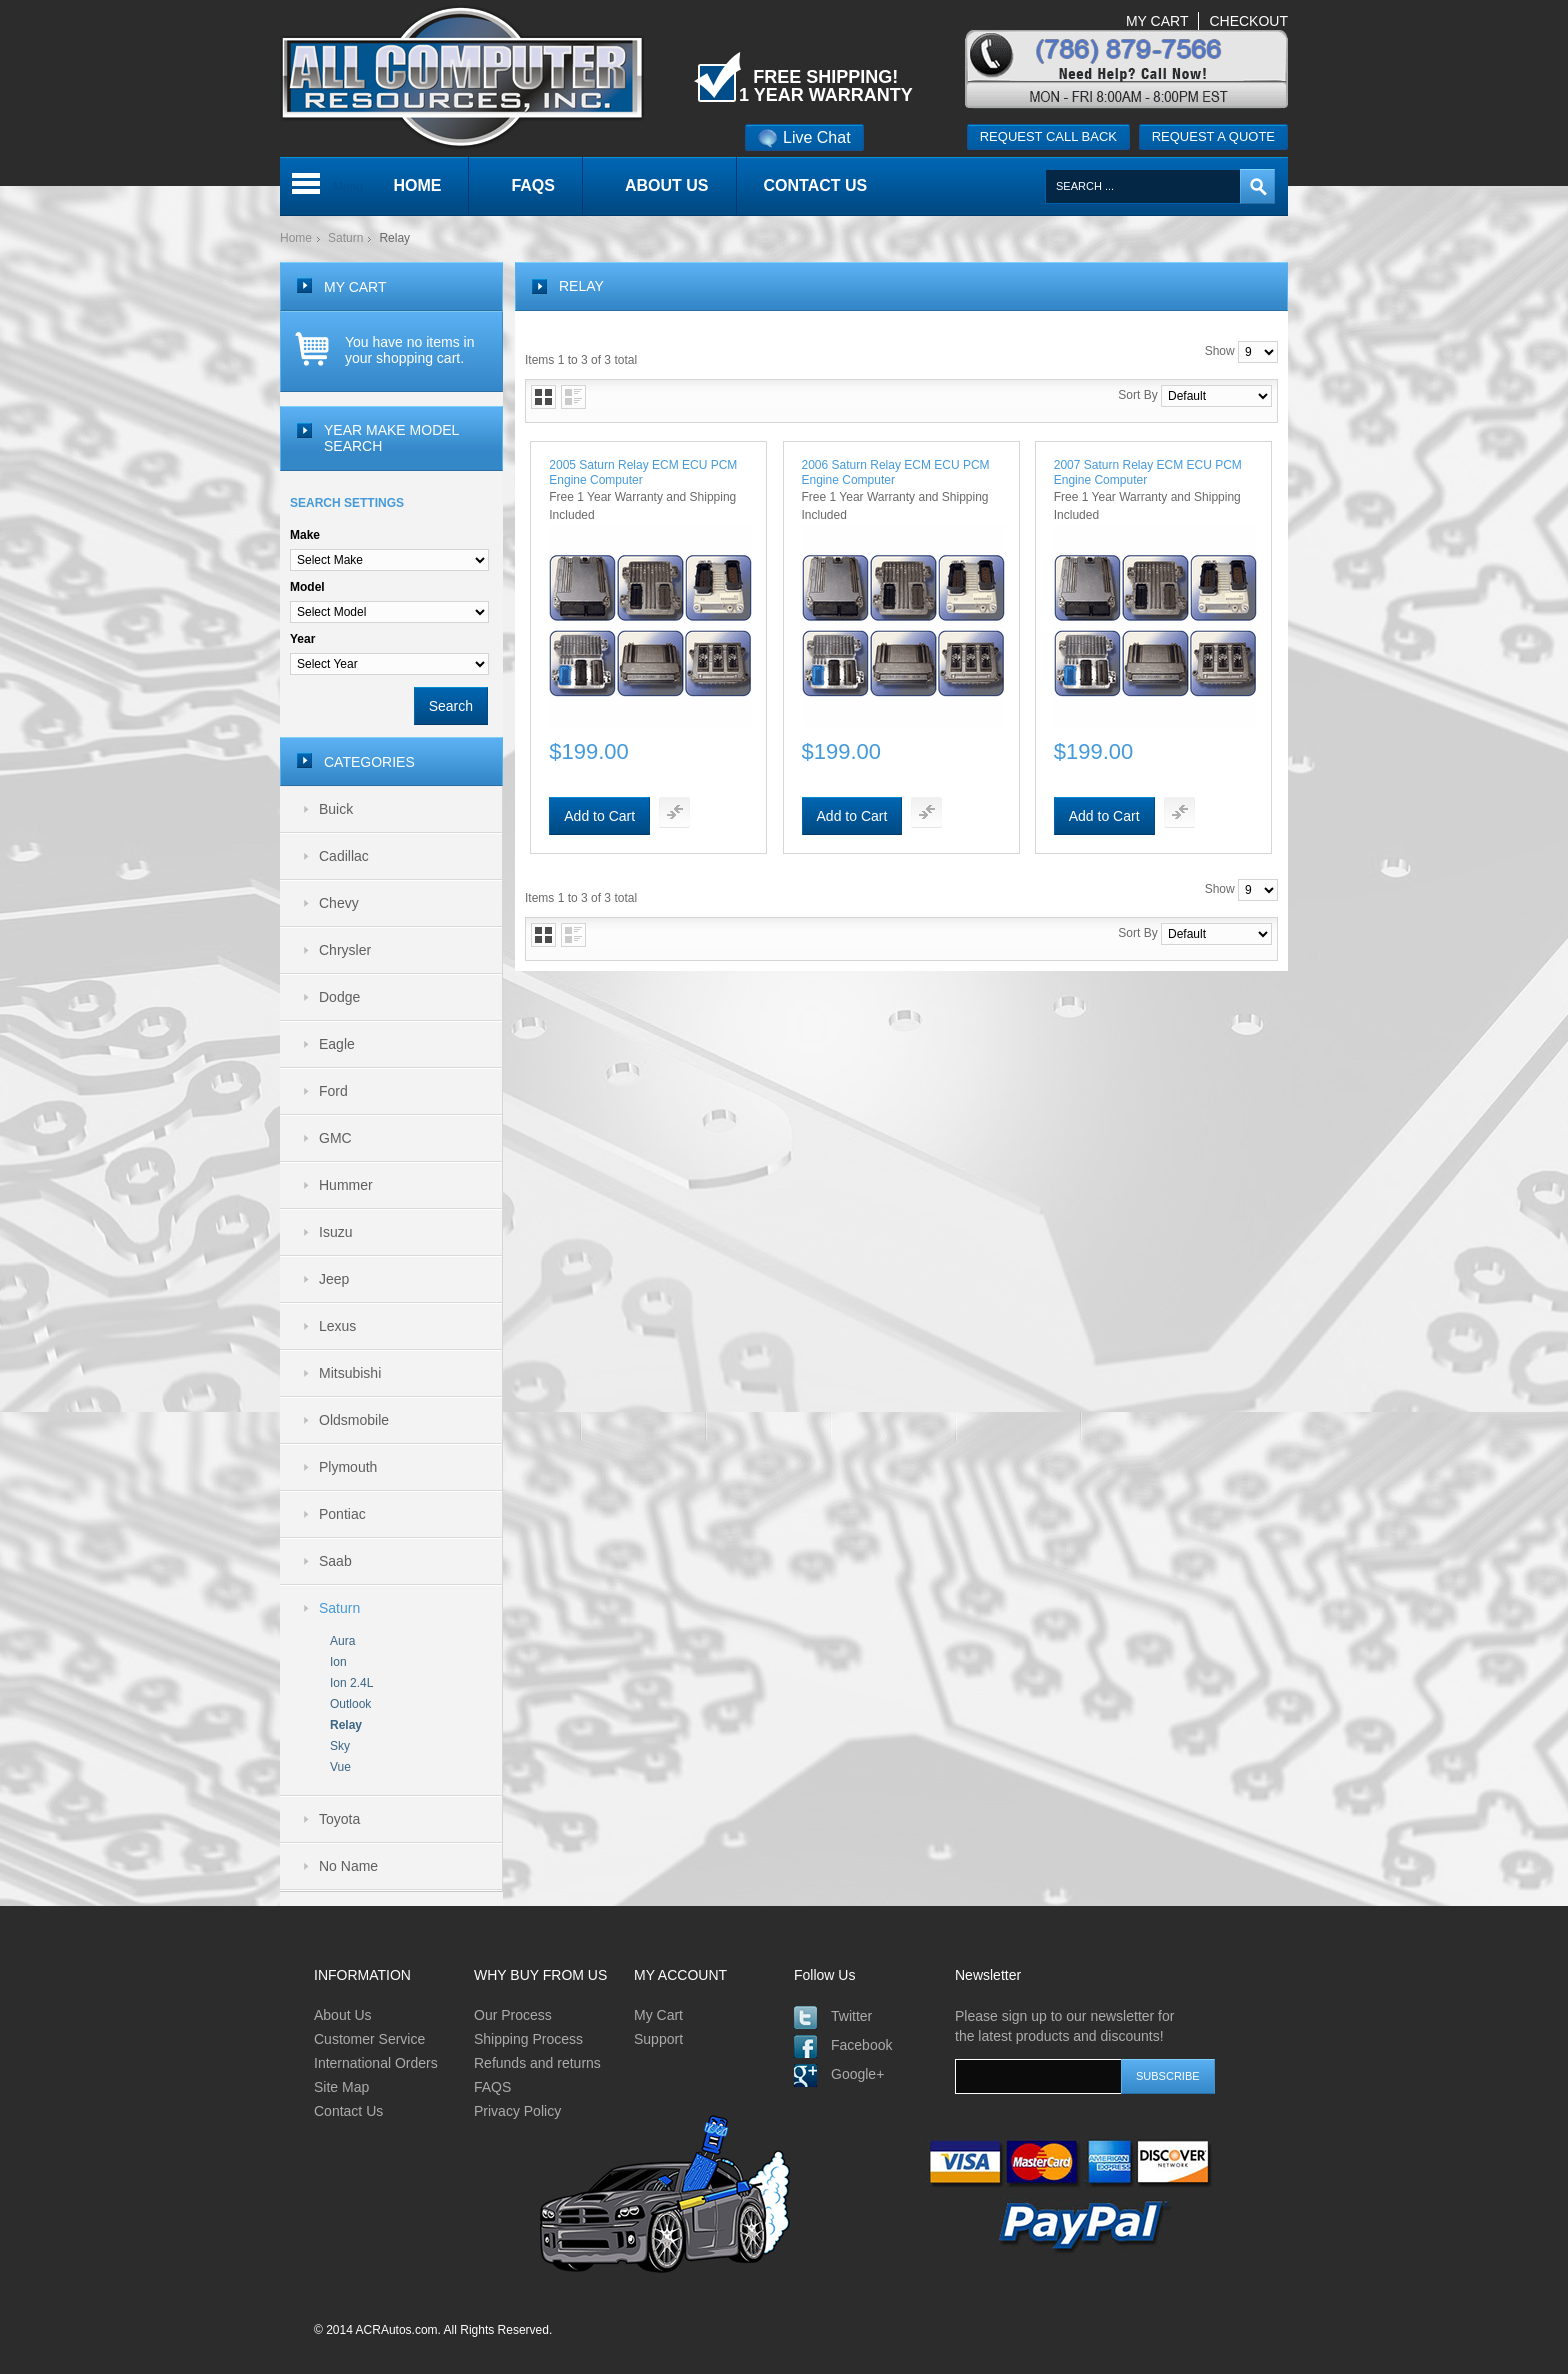 This screenshot has width=1568, height=2374. Describe the element at coordinates (296, 238) in the screenshot. I see `Home` at that location.